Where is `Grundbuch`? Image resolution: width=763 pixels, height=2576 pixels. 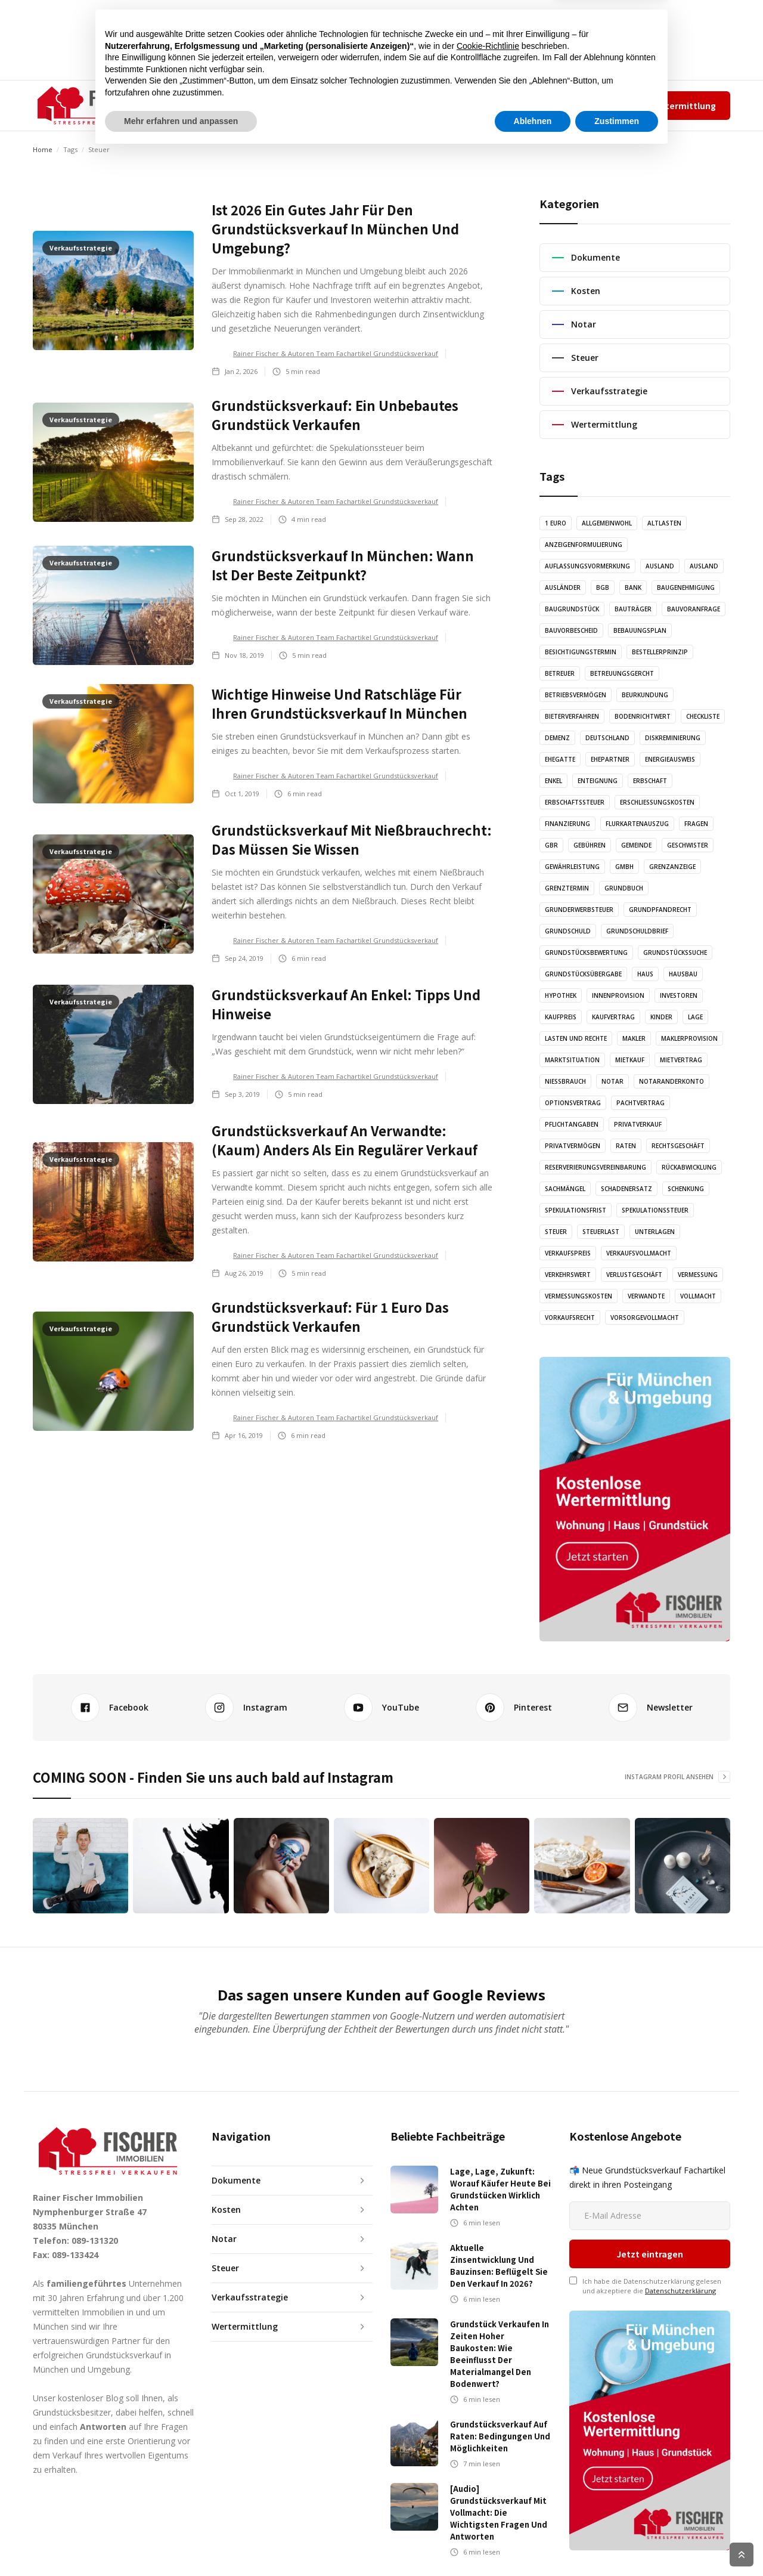 Grundbuch is located at coordinates (623, 888).